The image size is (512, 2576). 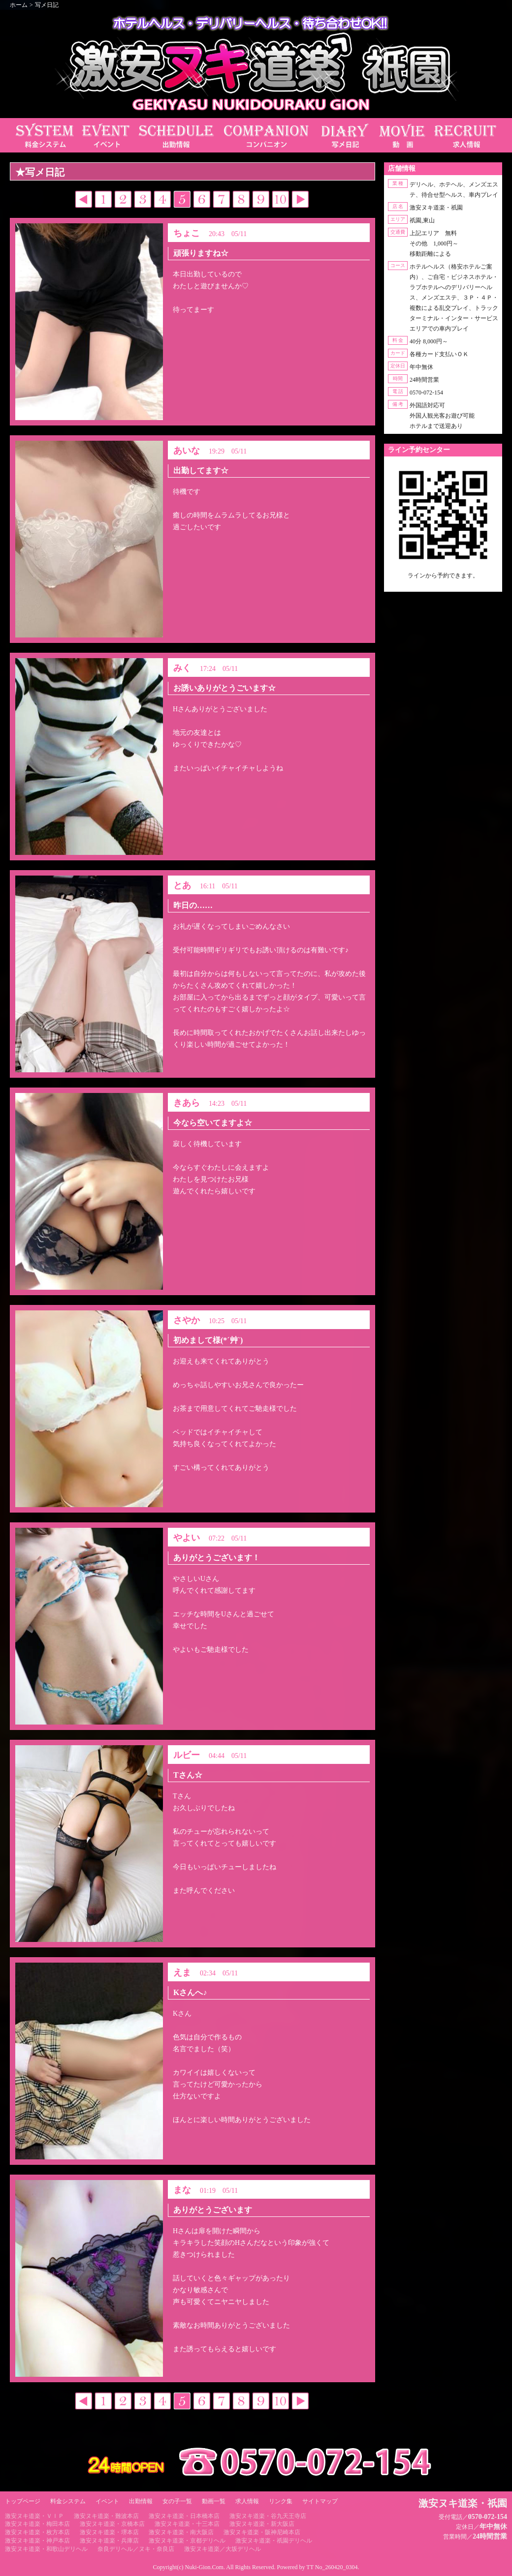 I want to click on 激安ヌキ道楽・梅田本店, so click(x=37, y=2523).